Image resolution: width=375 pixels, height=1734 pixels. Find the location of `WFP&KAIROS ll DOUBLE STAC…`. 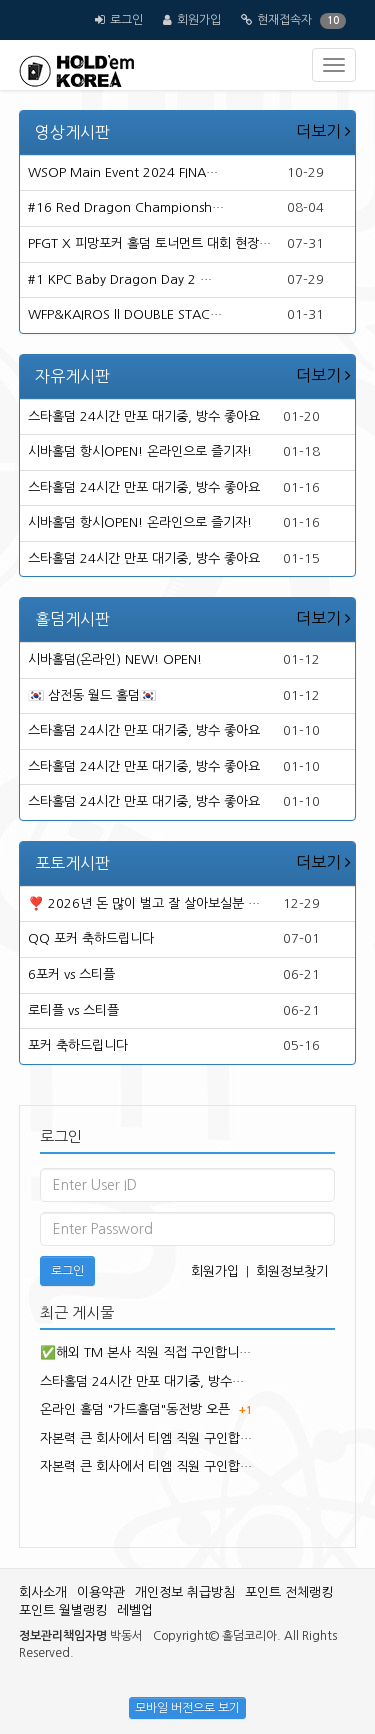

WFP&KAIROS ll DOUBLE STAC… is located at coordinates (125, 314).